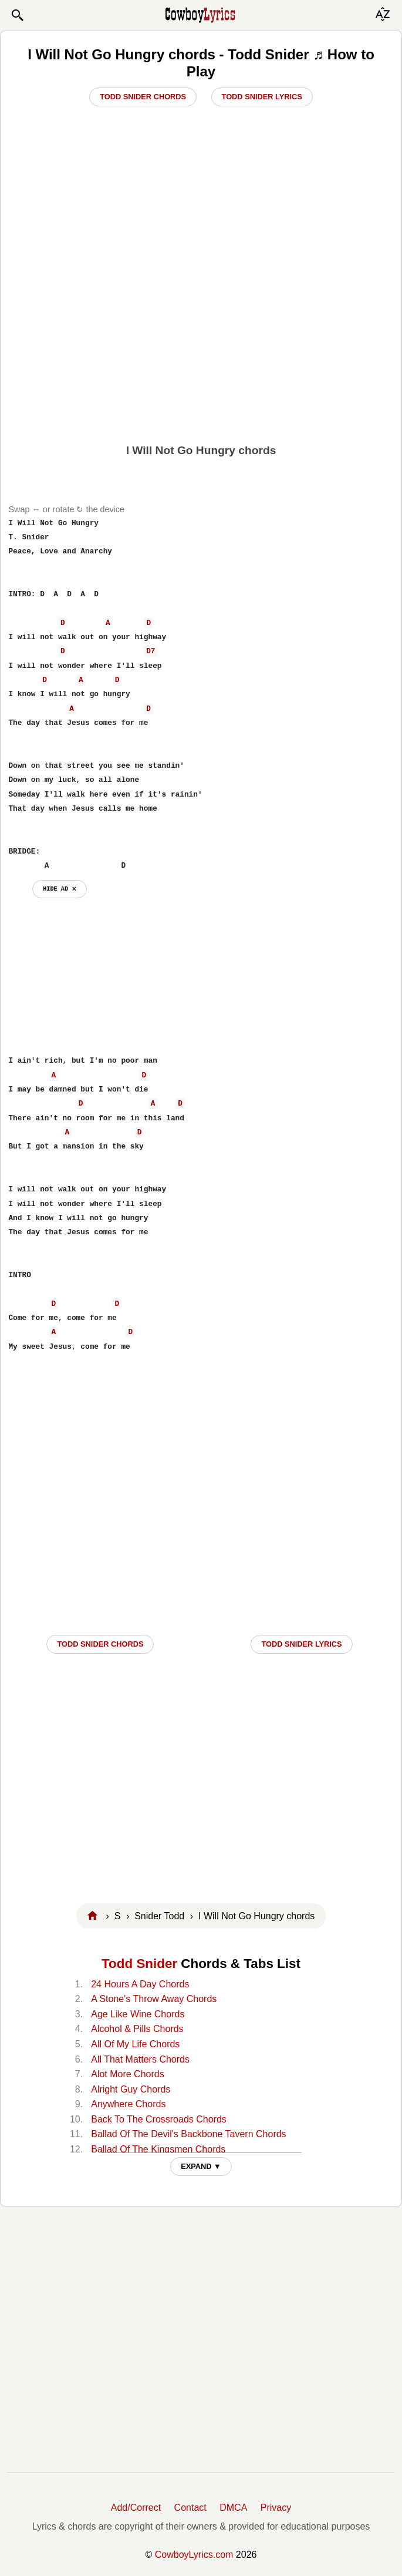  Describe the element at coordinates (194, 2555) in the screenshot. I see `CowboyLyrics.com` at that location.